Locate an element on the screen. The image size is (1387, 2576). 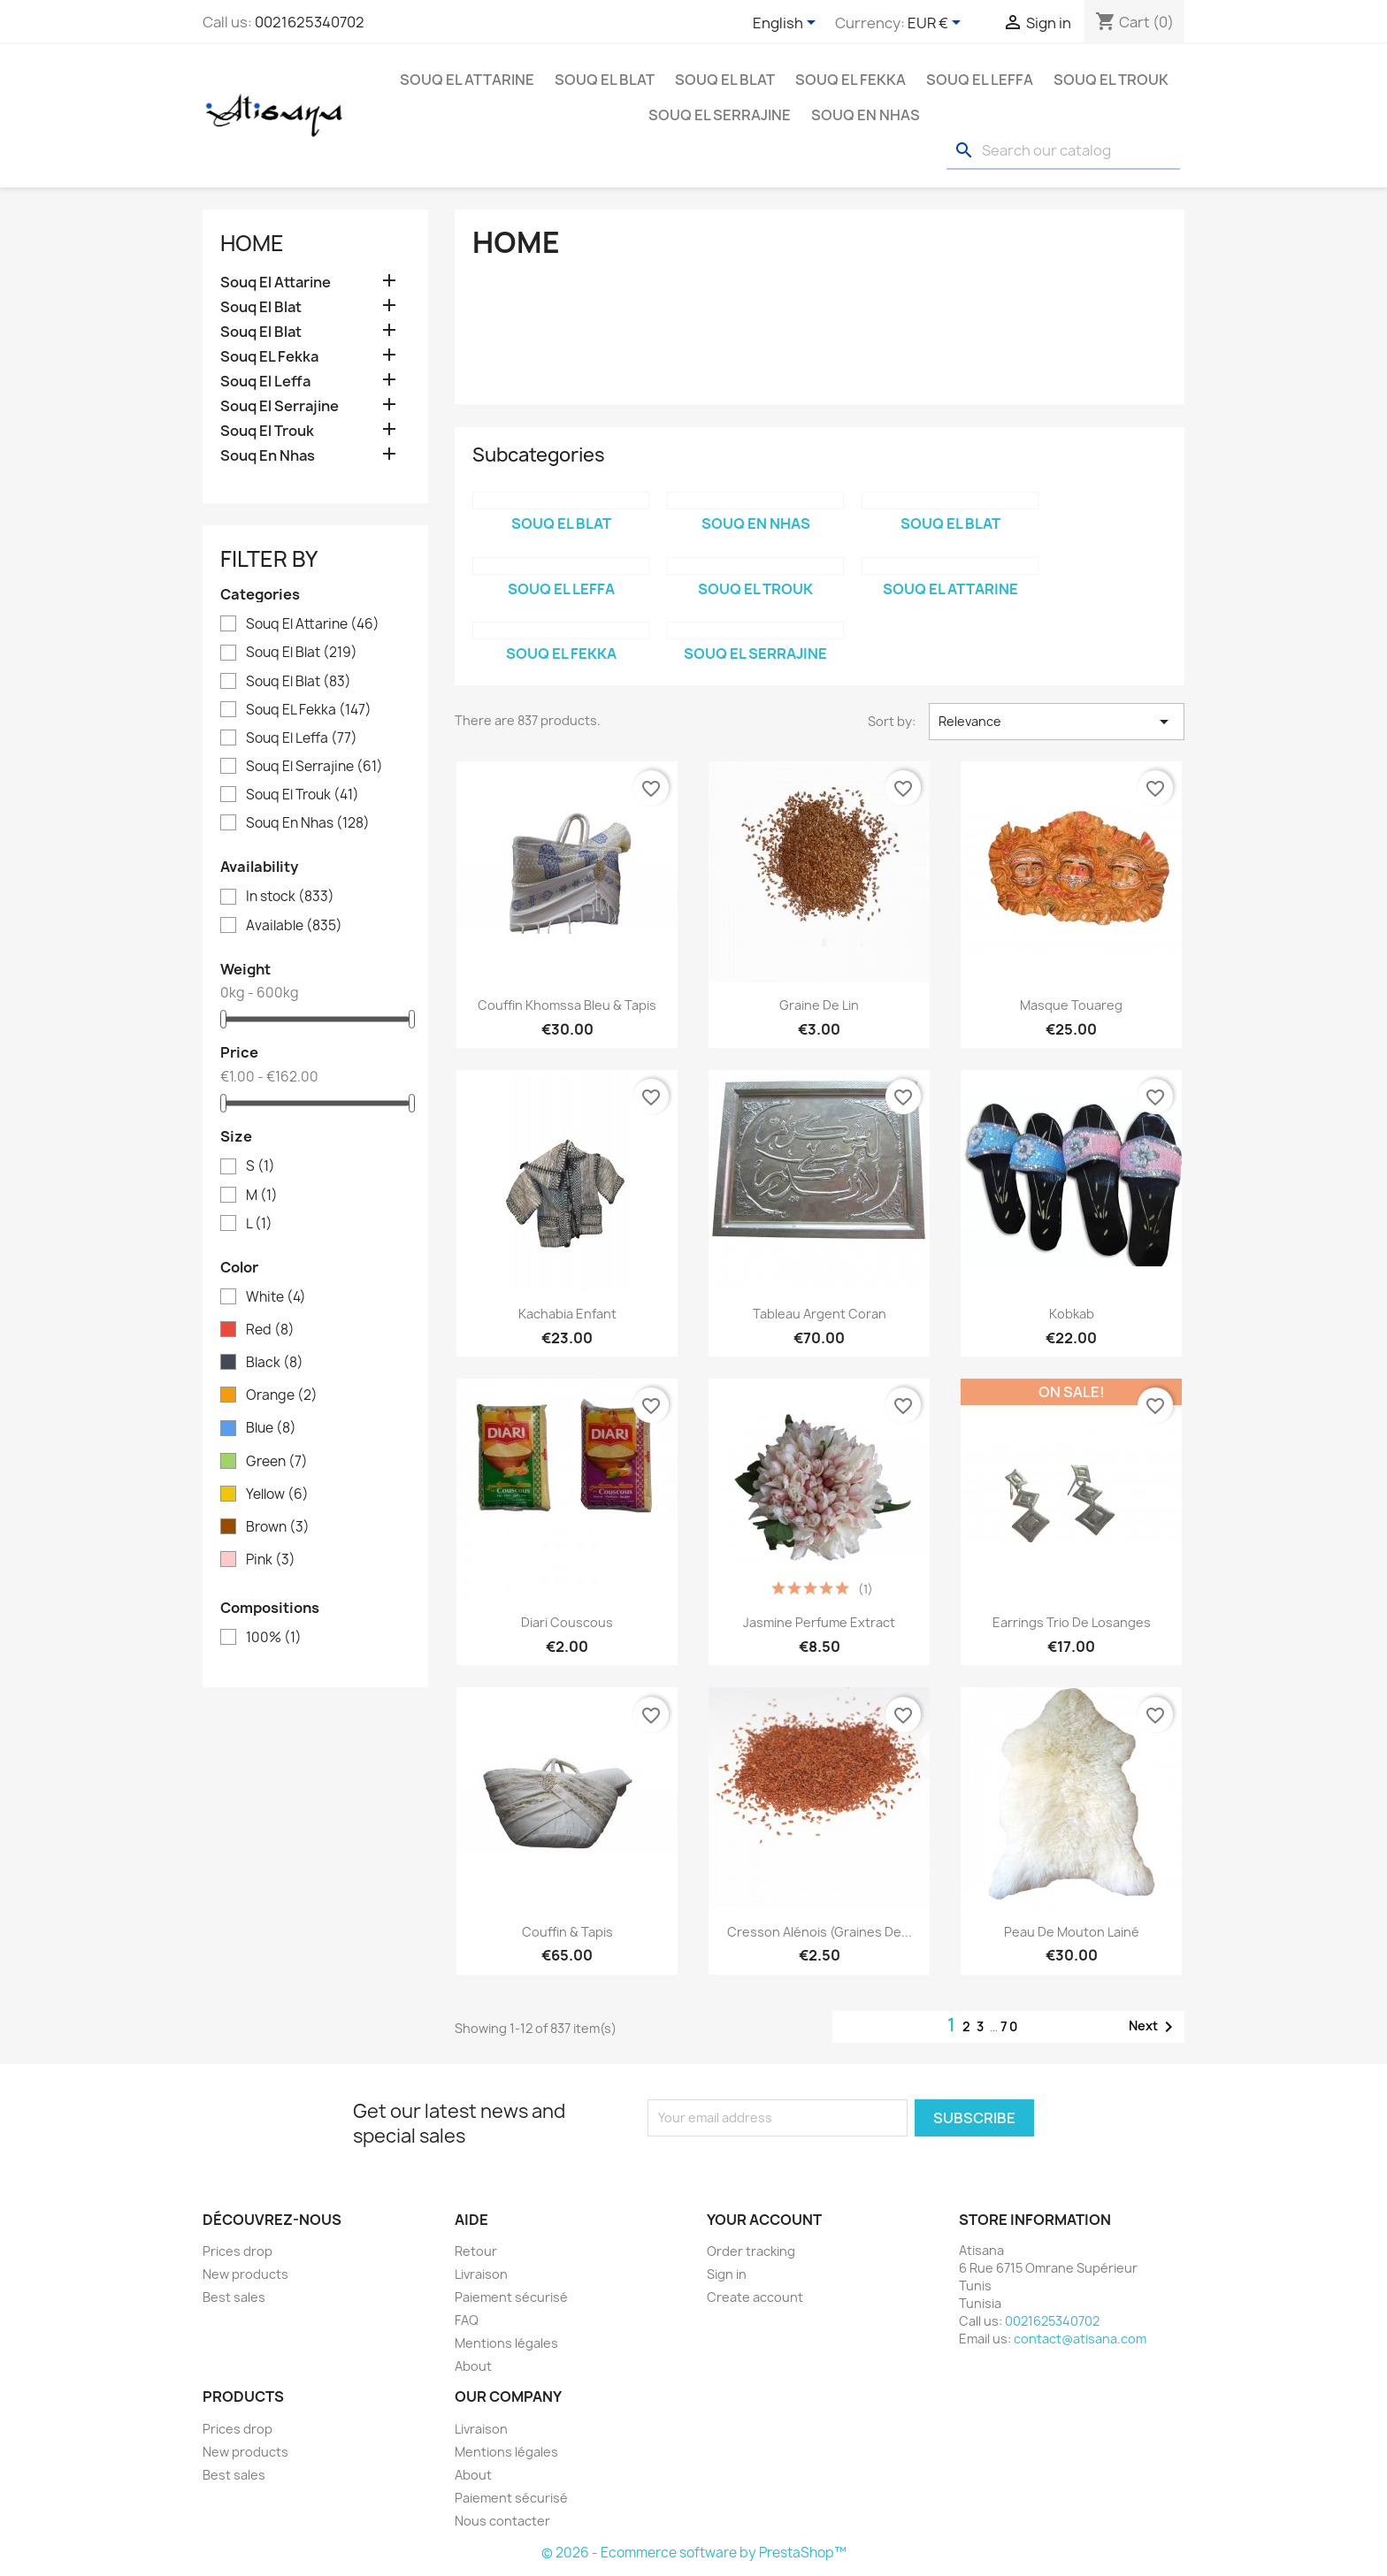
Order tracking is located at coordinates (751, 2251).